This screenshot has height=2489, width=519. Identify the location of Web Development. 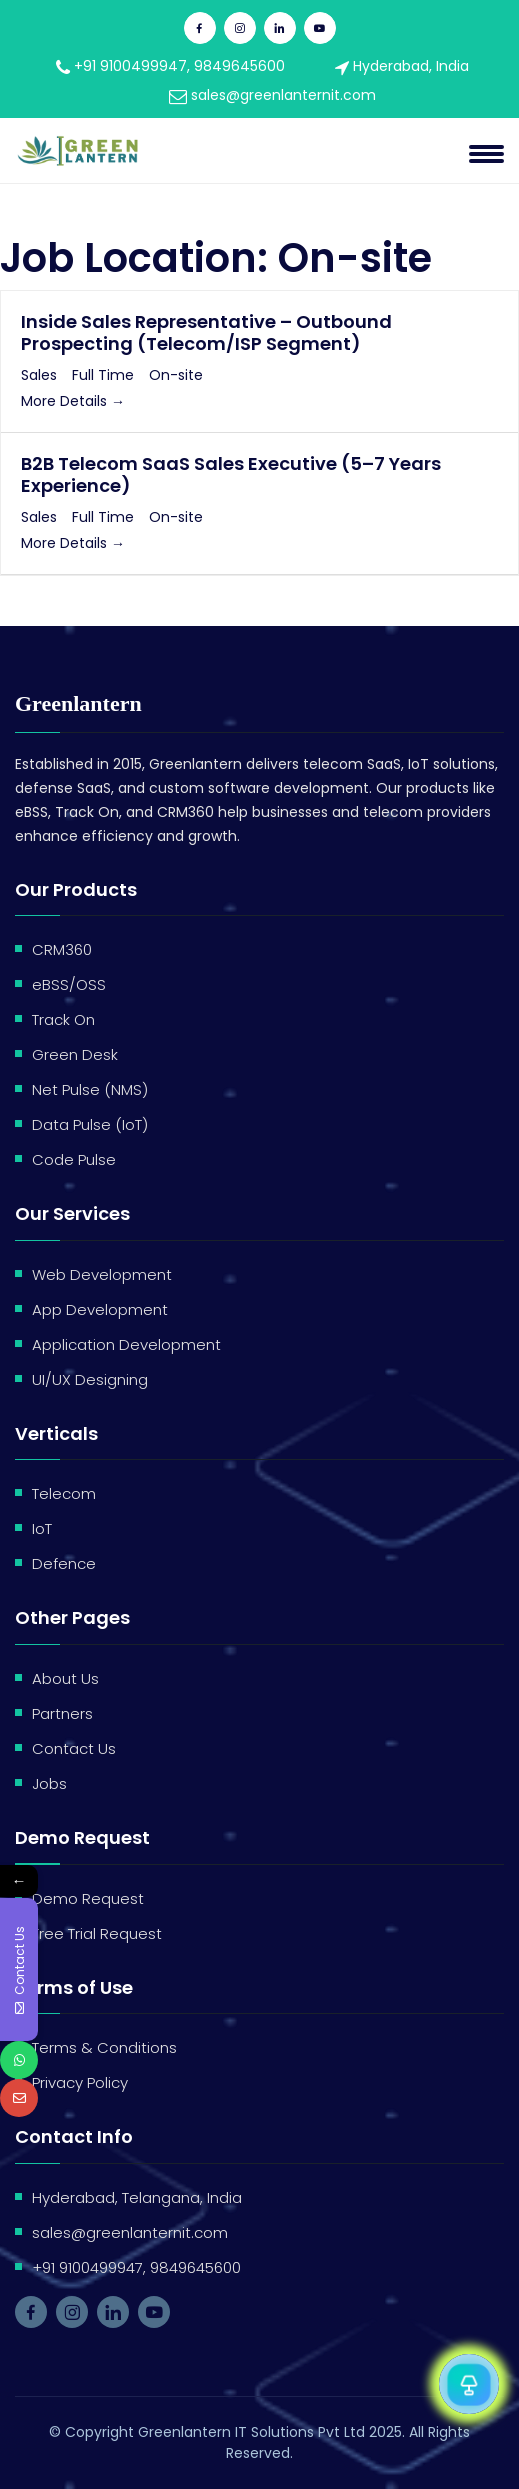
(102, 1274).